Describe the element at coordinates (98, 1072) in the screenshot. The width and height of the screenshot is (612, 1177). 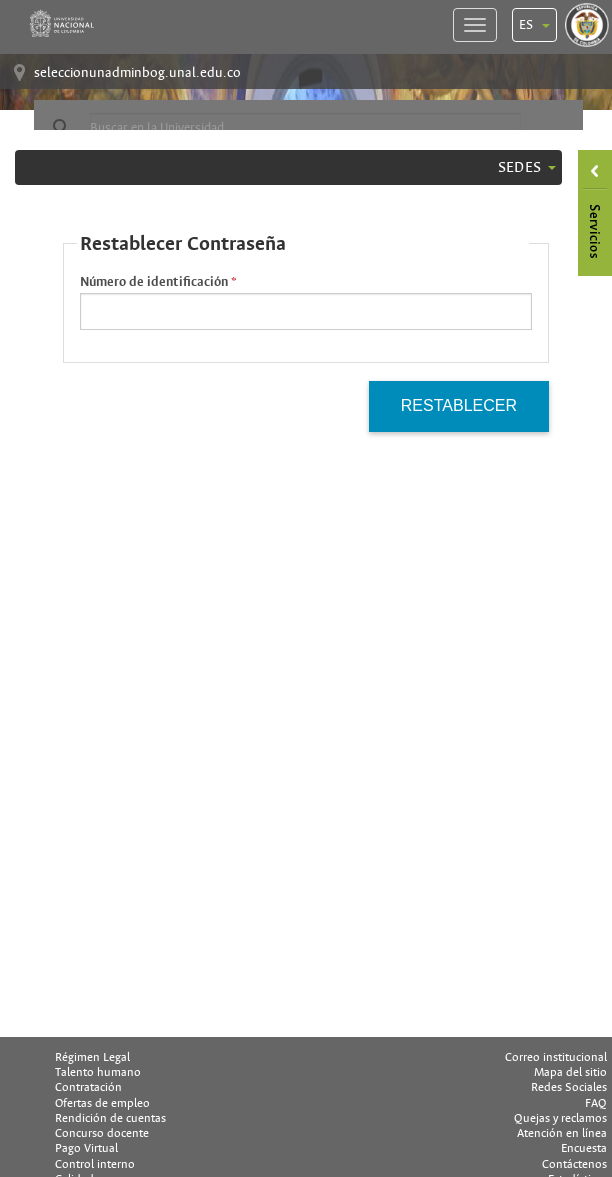
I see `Talento humano` at that location.